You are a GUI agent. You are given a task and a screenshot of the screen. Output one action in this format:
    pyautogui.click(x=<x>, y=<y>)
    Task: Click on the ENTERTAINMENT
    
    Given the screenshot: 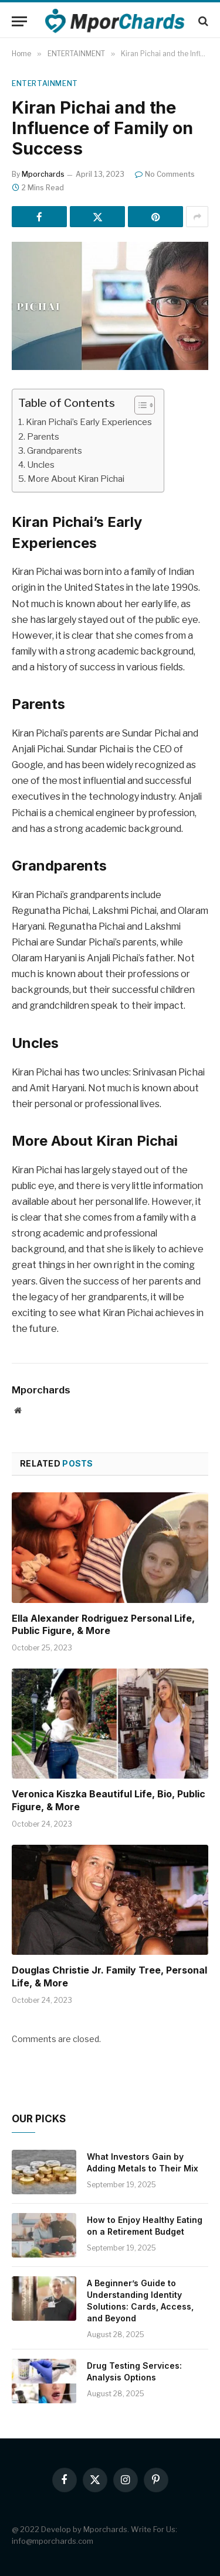 What is the action you would take?
    pyautogui.click(x=45, y=83)
    